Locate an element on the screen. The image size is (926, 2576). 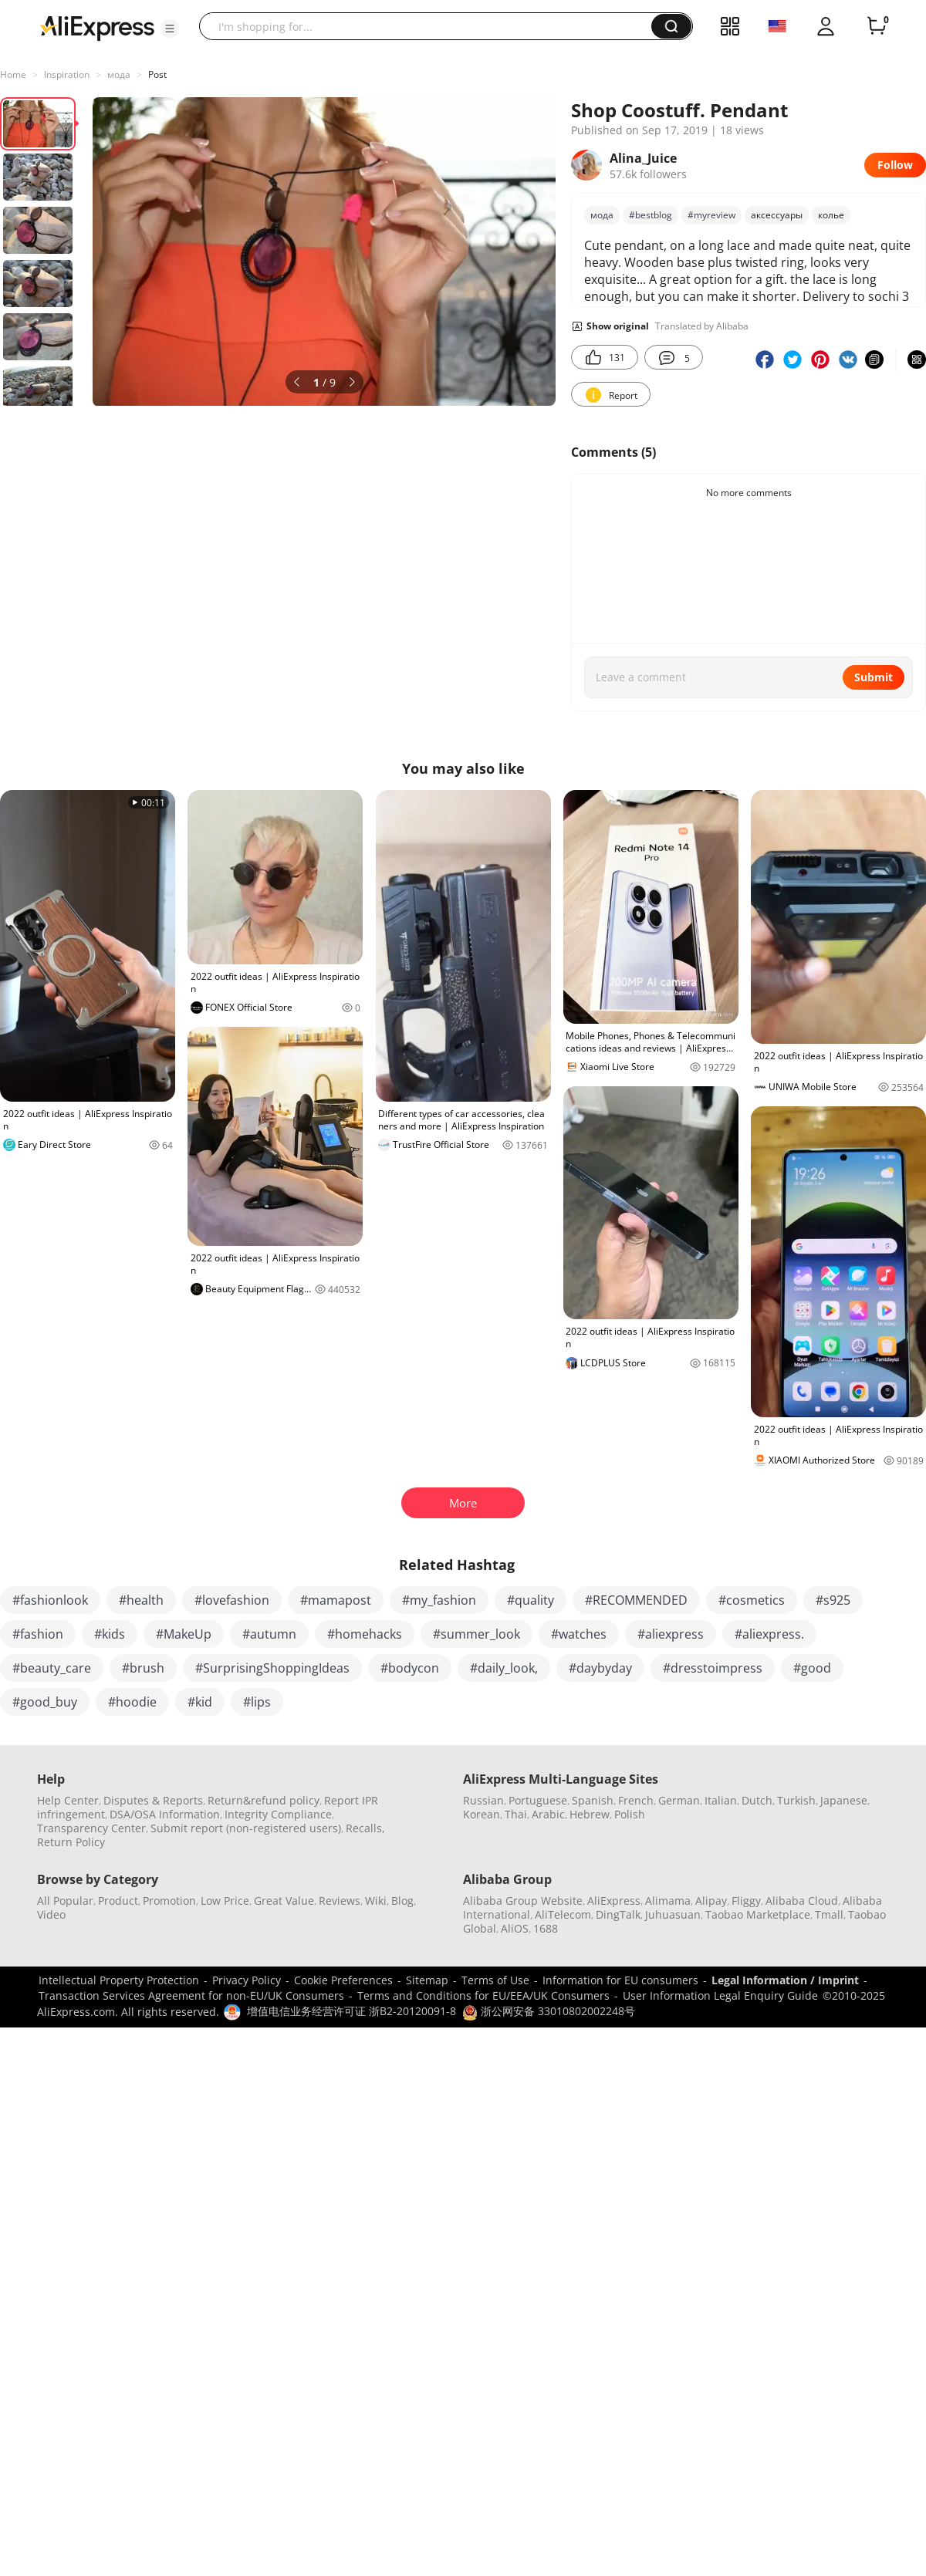
DSA/OSA Information is located at coordinates (165, 1814).